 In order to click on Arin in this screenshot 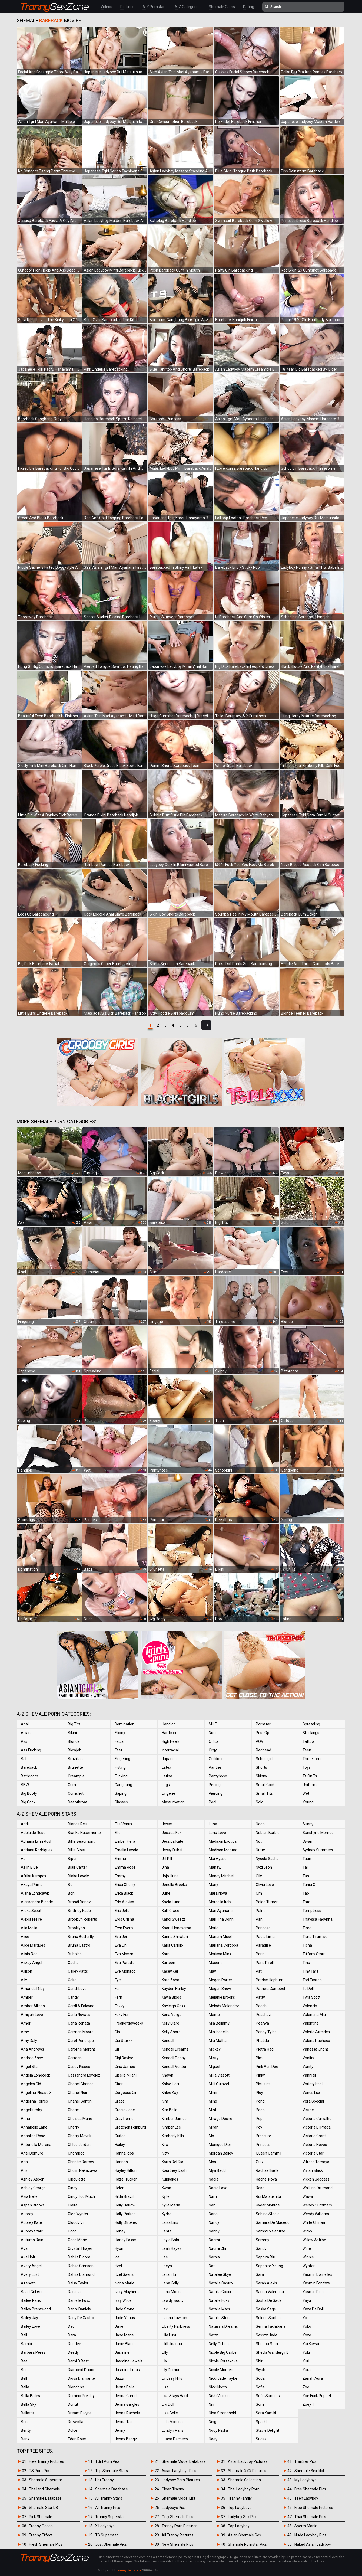, I will do `click(24, 2162)`.